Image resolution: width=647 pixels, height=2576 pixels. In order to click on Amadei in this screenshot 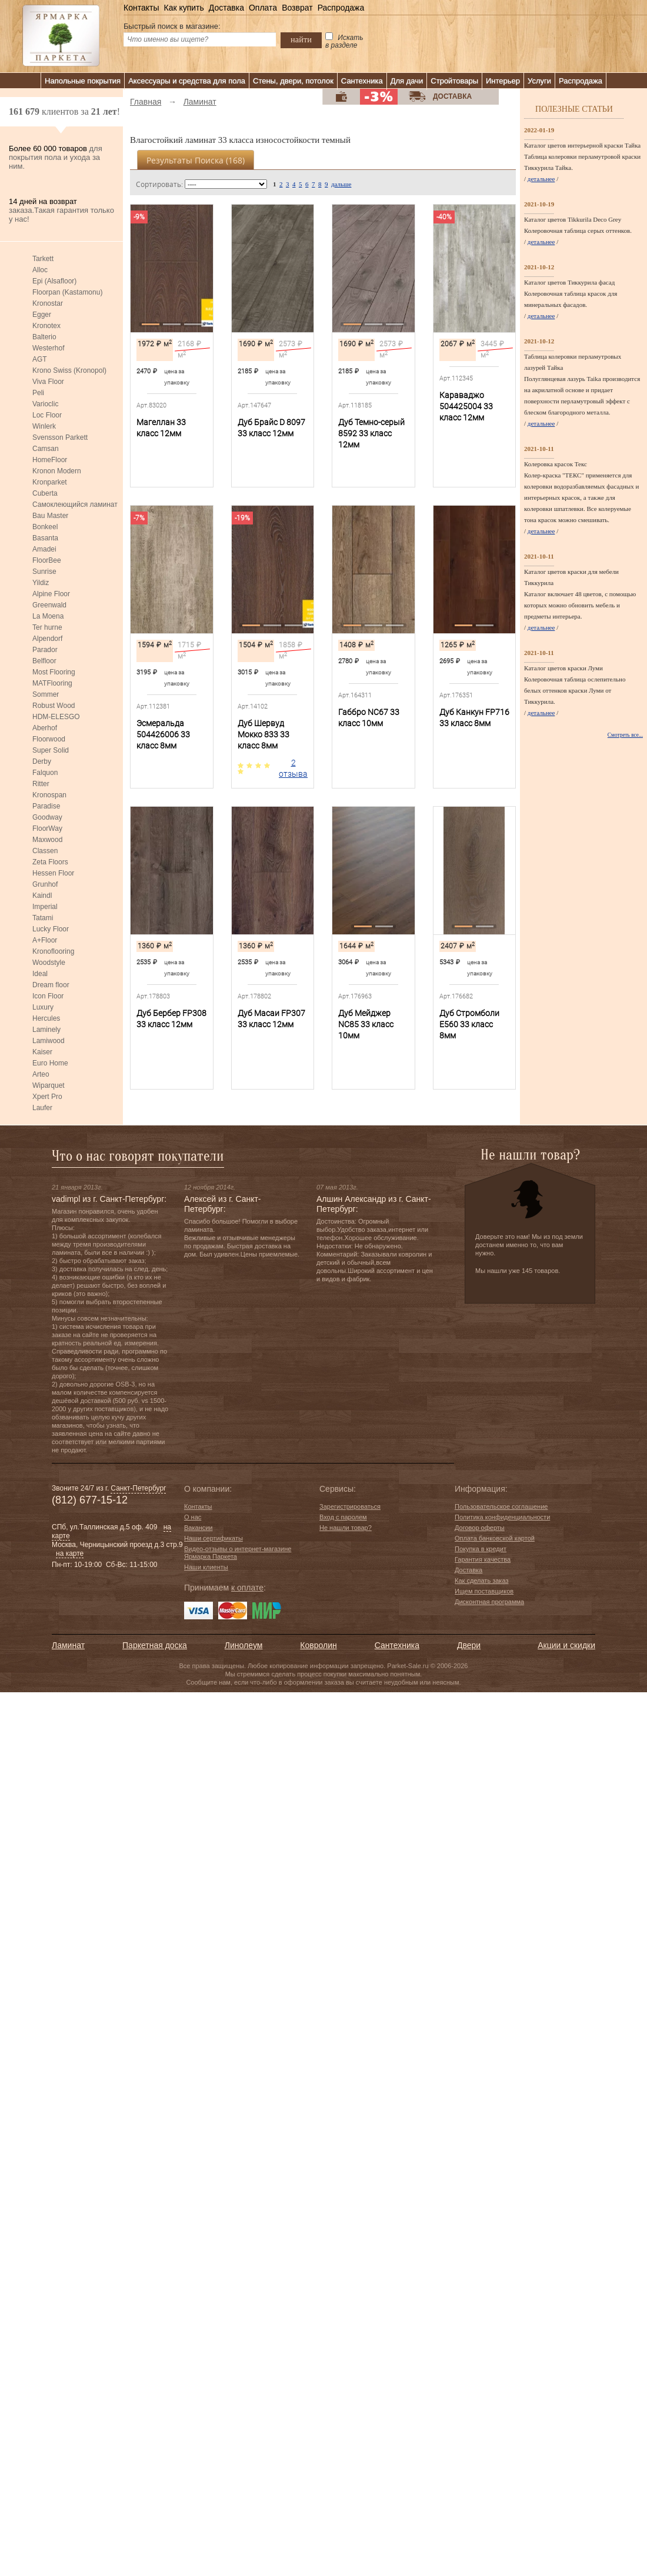, I will do `click(44, 549)`.